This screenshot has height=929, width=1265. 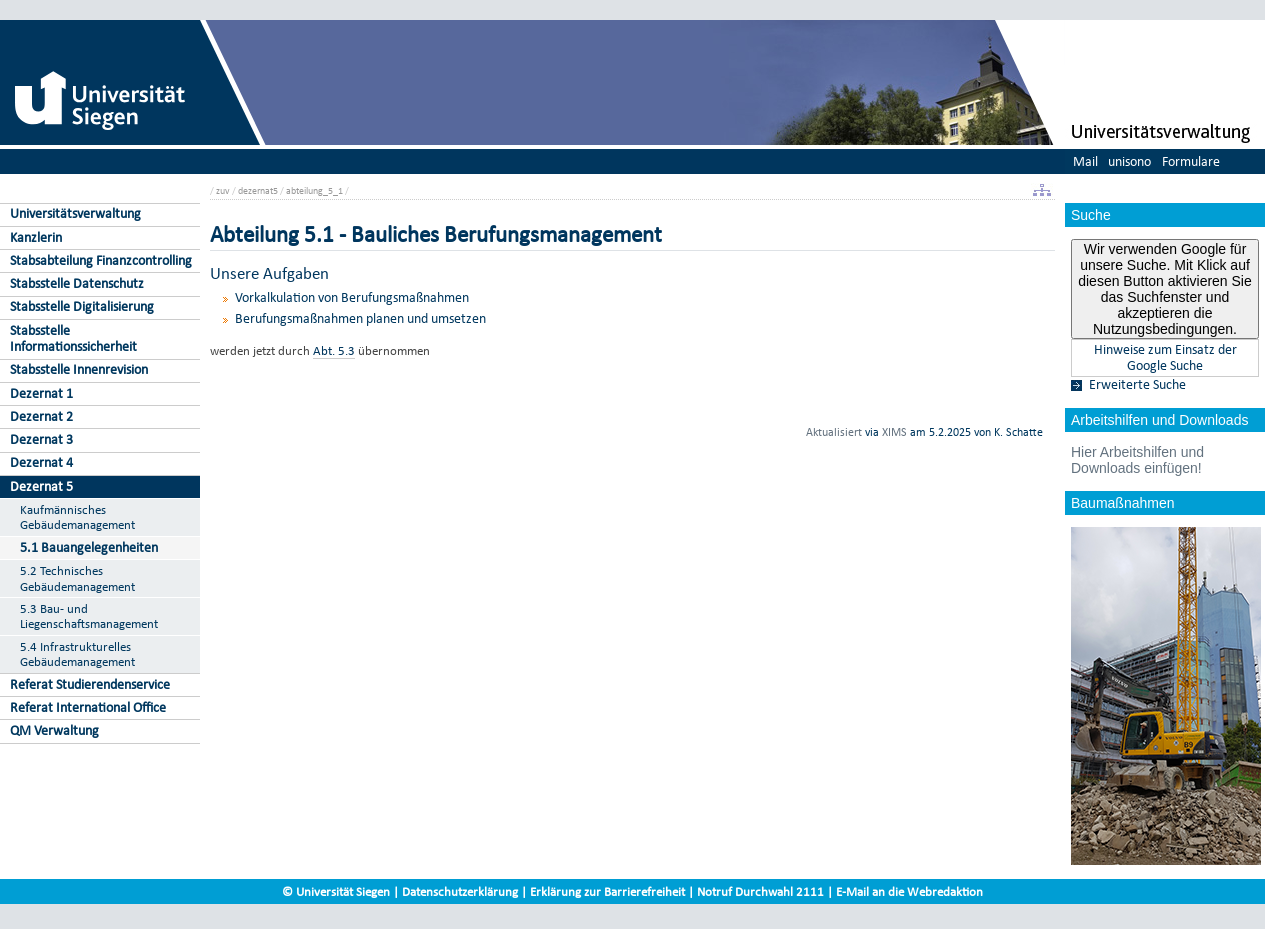 What do you see at coordinates (41, 393) in the screenshot?
I see `Dezernat 1` at bounding box center [41, 393].